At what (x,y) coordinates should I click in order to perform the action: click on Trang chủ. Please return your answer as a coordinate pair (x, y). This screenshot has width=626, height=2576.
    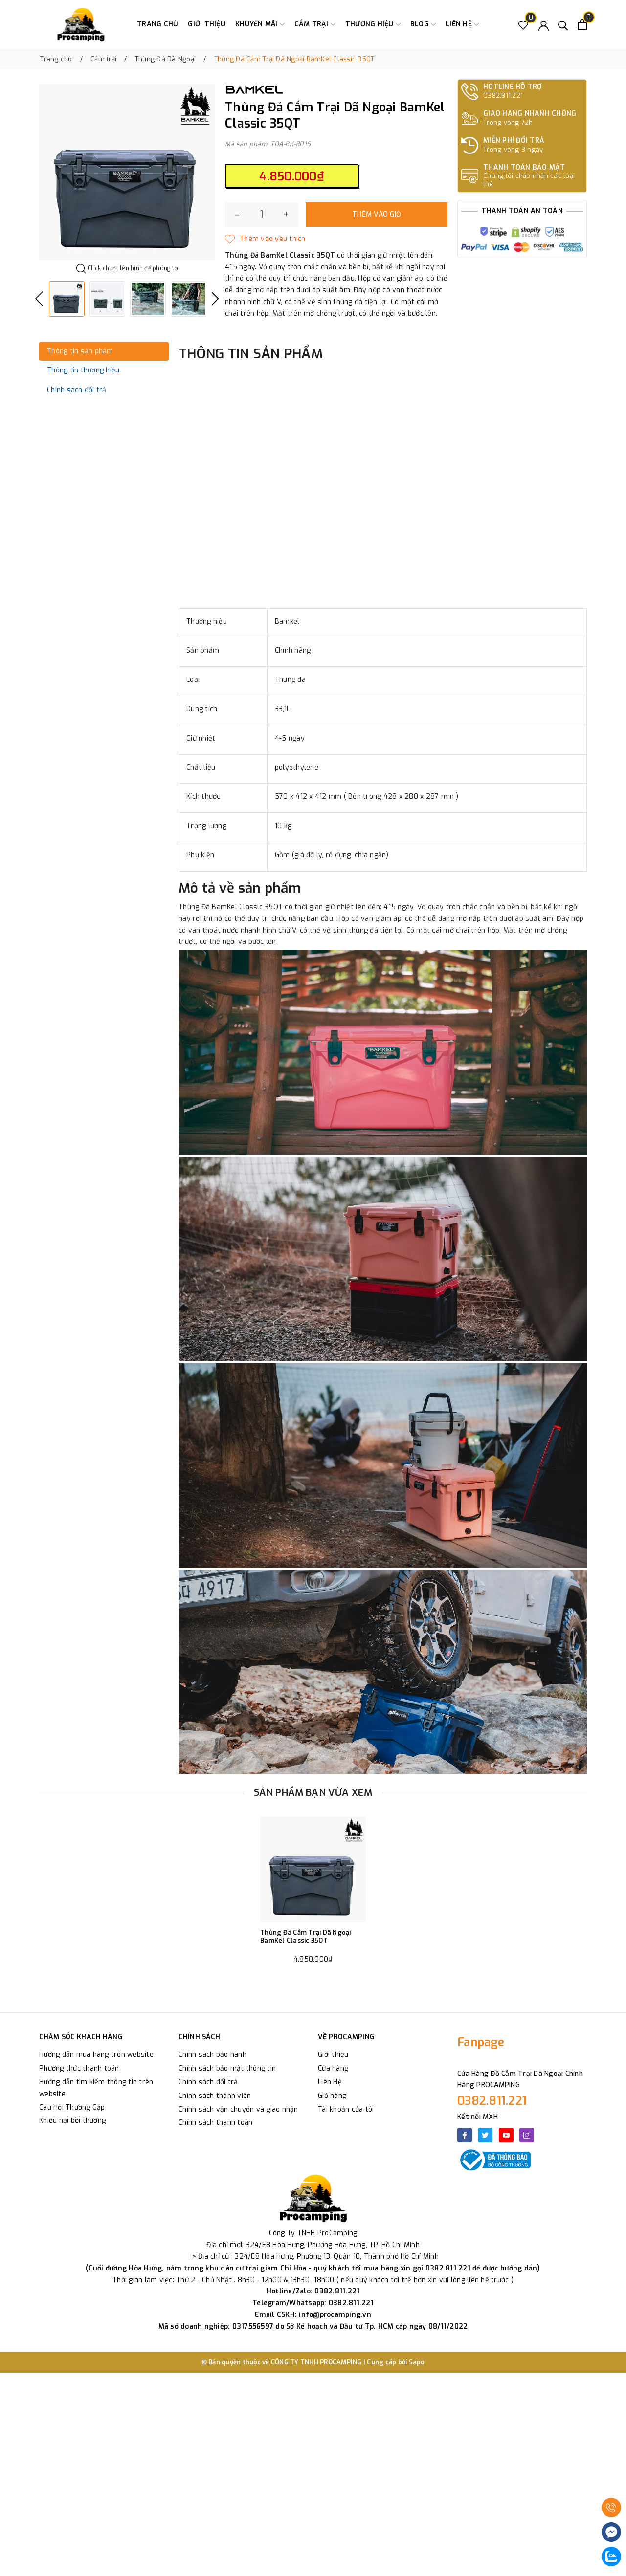
    Looking at the image, I should click on (157, 24).